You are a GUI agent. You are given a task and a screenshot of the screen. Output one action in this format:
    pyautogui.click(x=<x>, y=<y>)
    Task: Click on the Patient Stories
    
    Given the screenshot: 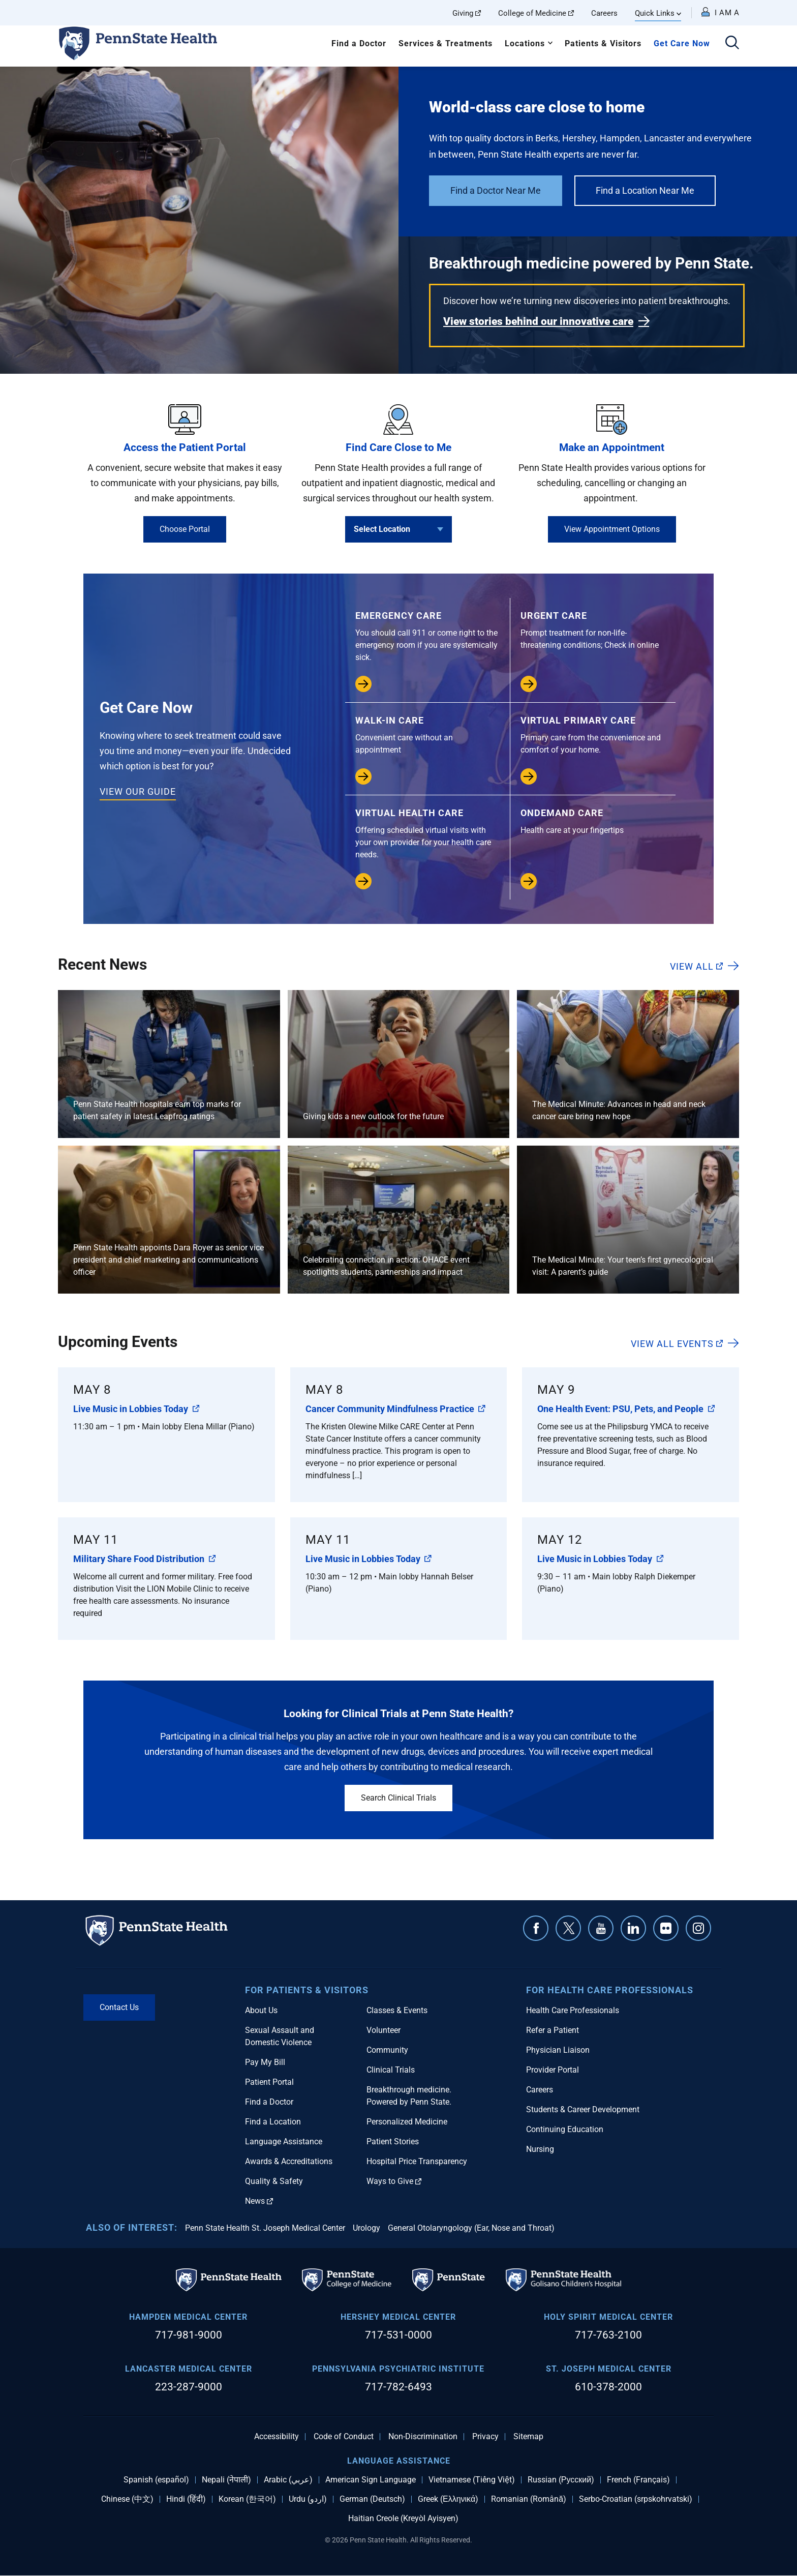 What is the action you would take?
    pyautogui.click(x=392, y=2141)
    